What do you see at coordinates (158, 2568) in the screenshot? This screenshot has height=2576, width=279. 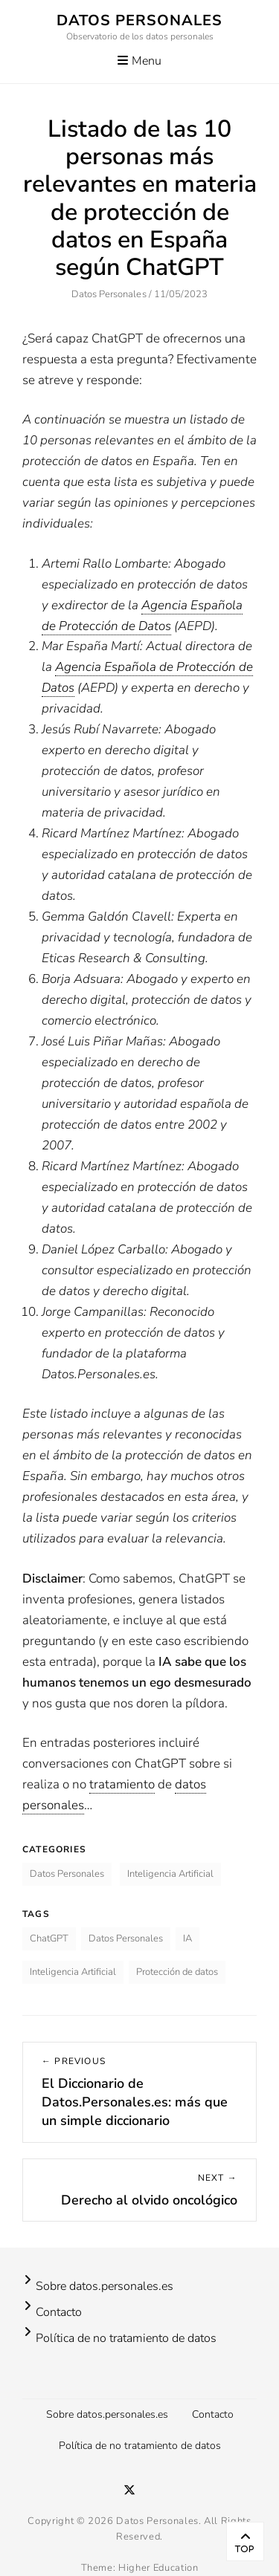 I see `Higher Education` at bounding box center [158, 2568].